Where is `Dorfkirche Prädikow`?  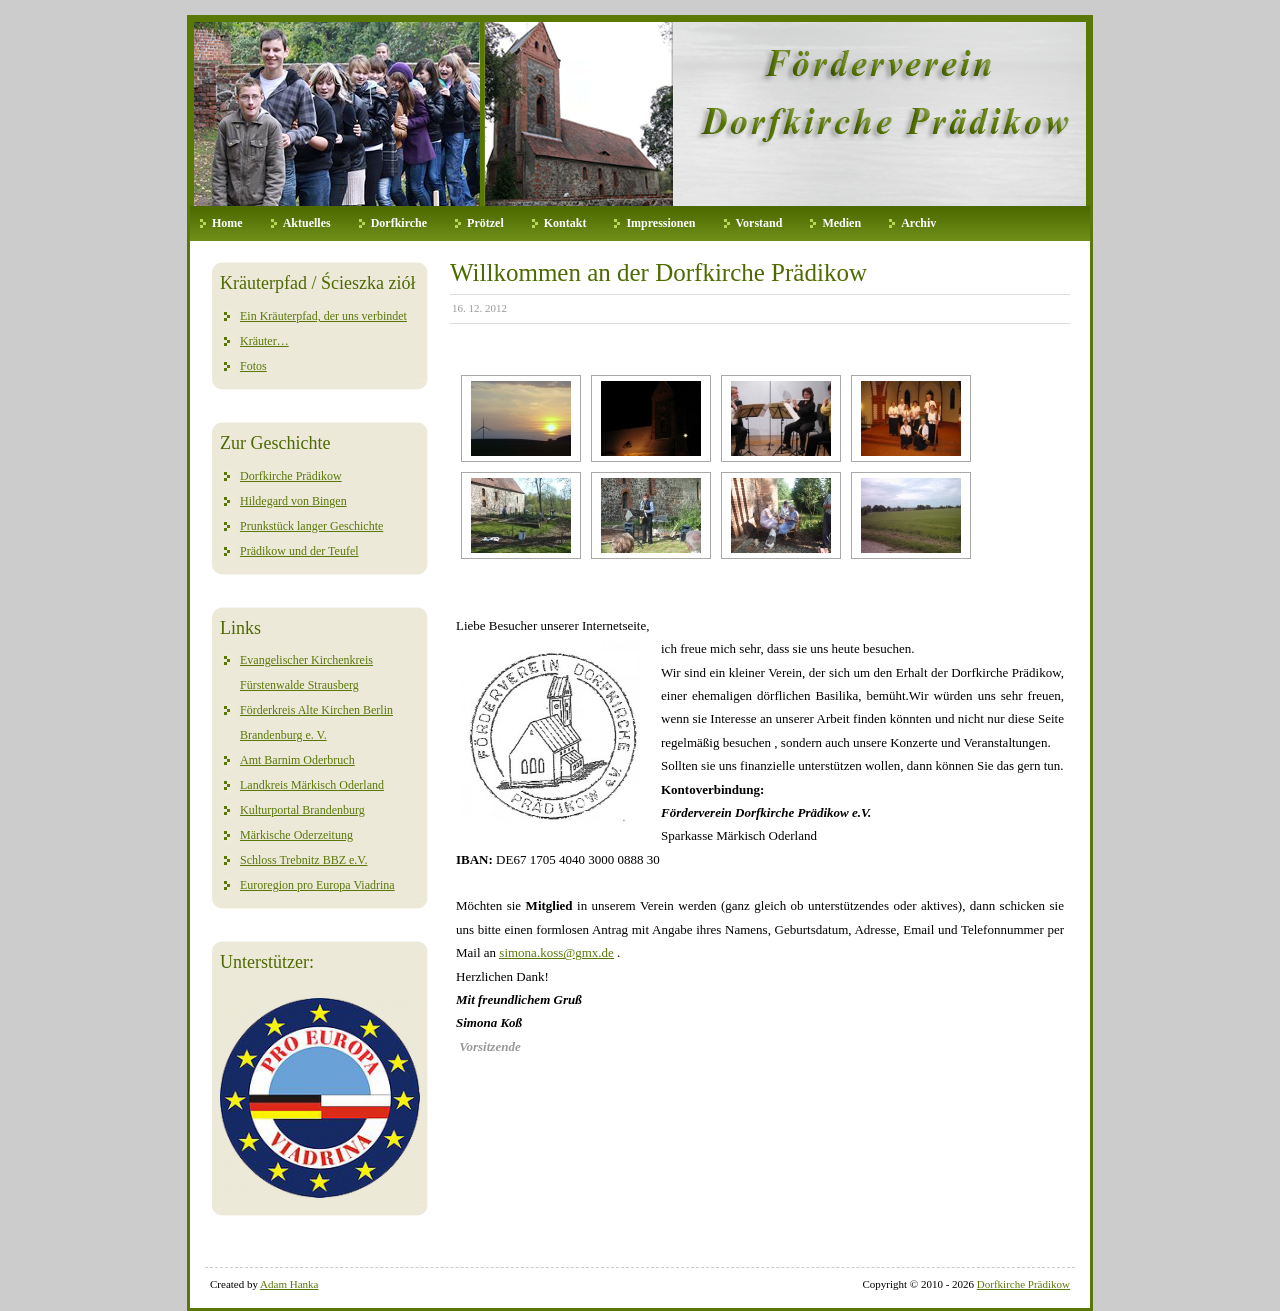
Dorfkirche Prädikow is located at coordinates (291, 476).